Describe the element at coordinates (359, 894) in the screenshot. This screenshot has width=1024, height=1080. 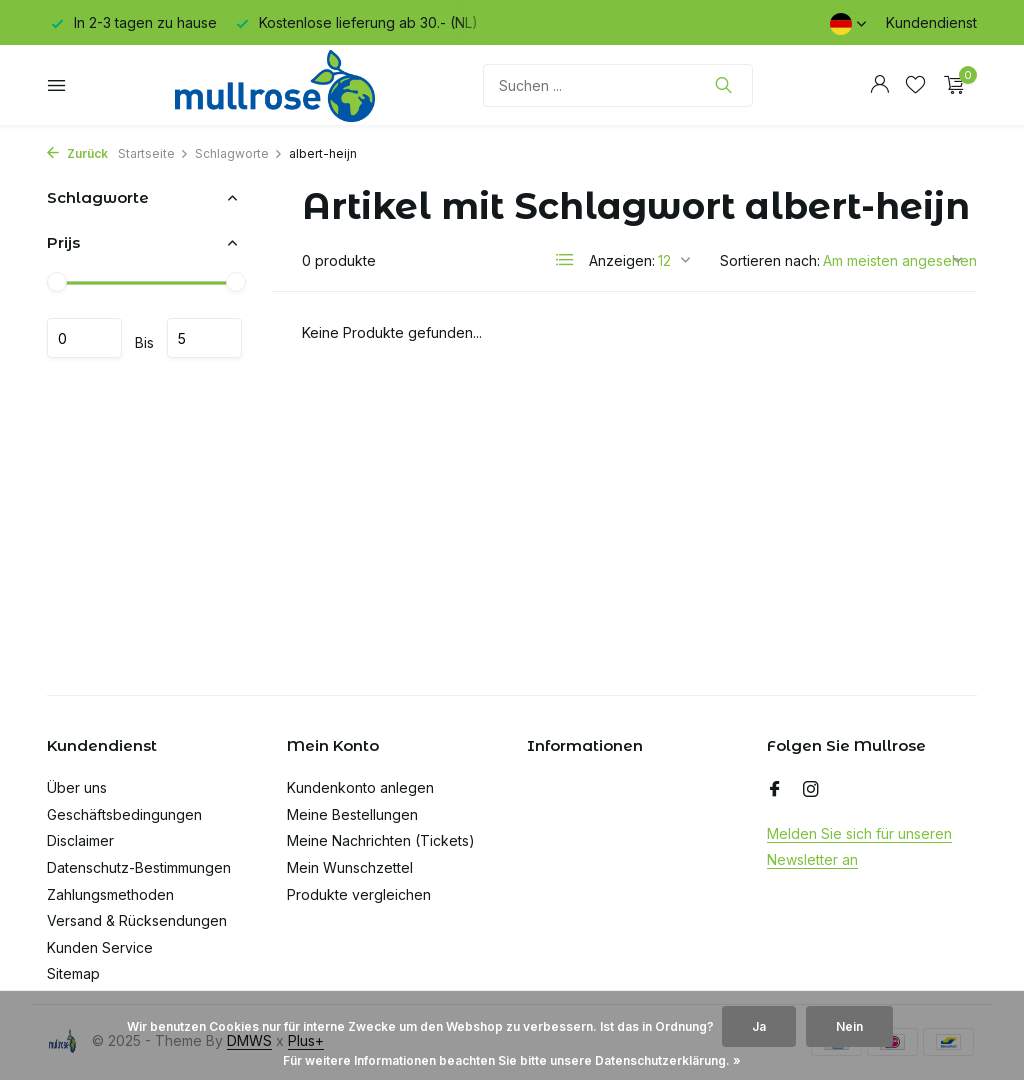
I see `Produkte vergleichen` at that location.